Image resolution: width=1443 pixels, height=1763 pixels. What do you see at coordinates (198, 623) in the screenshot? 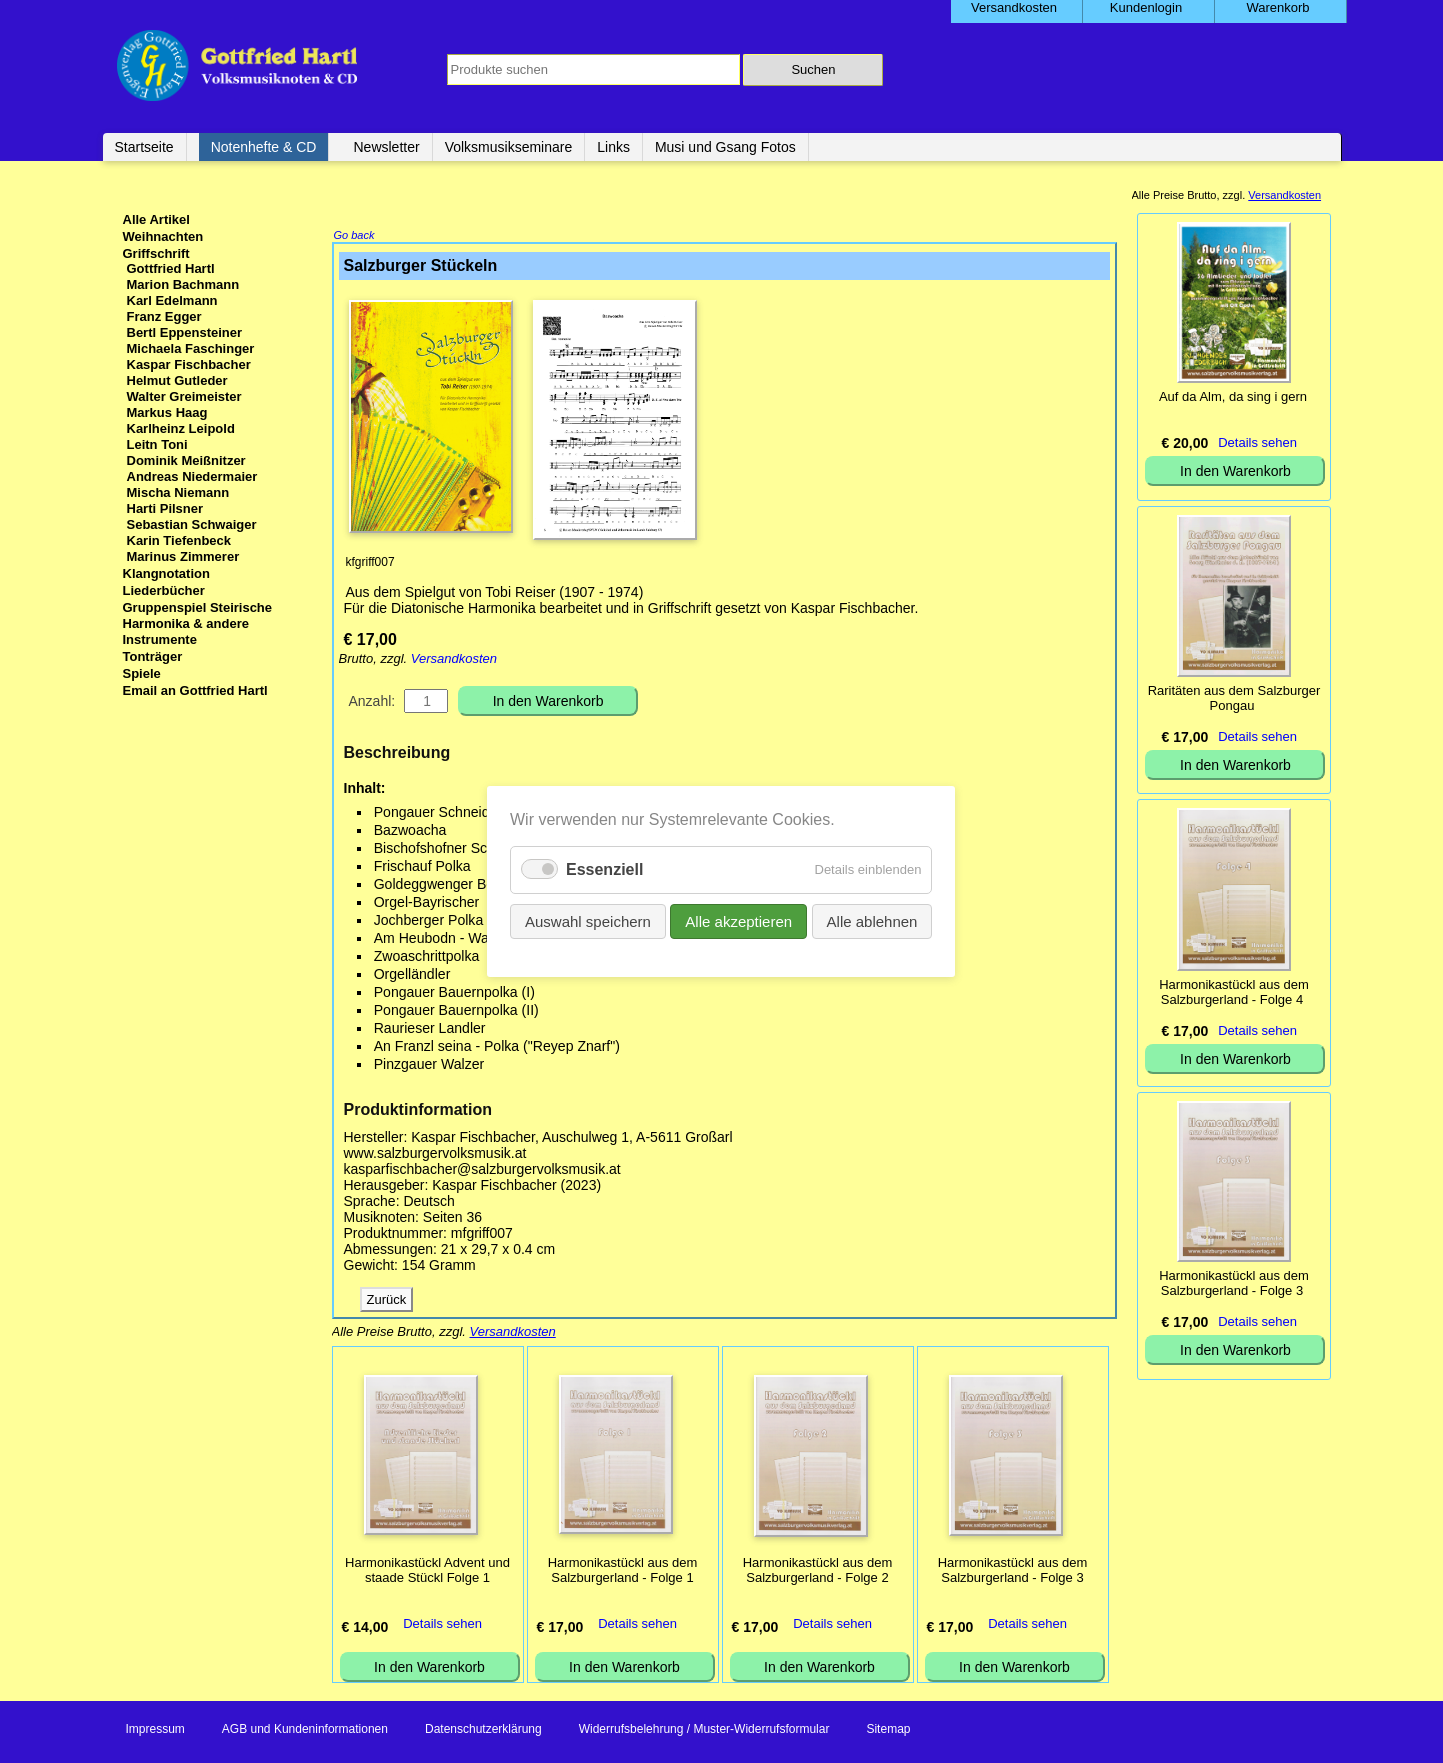
I see `Gruppenspiel Steirische Harmonika & andere Instrumente` at bounding box center [198, 623].